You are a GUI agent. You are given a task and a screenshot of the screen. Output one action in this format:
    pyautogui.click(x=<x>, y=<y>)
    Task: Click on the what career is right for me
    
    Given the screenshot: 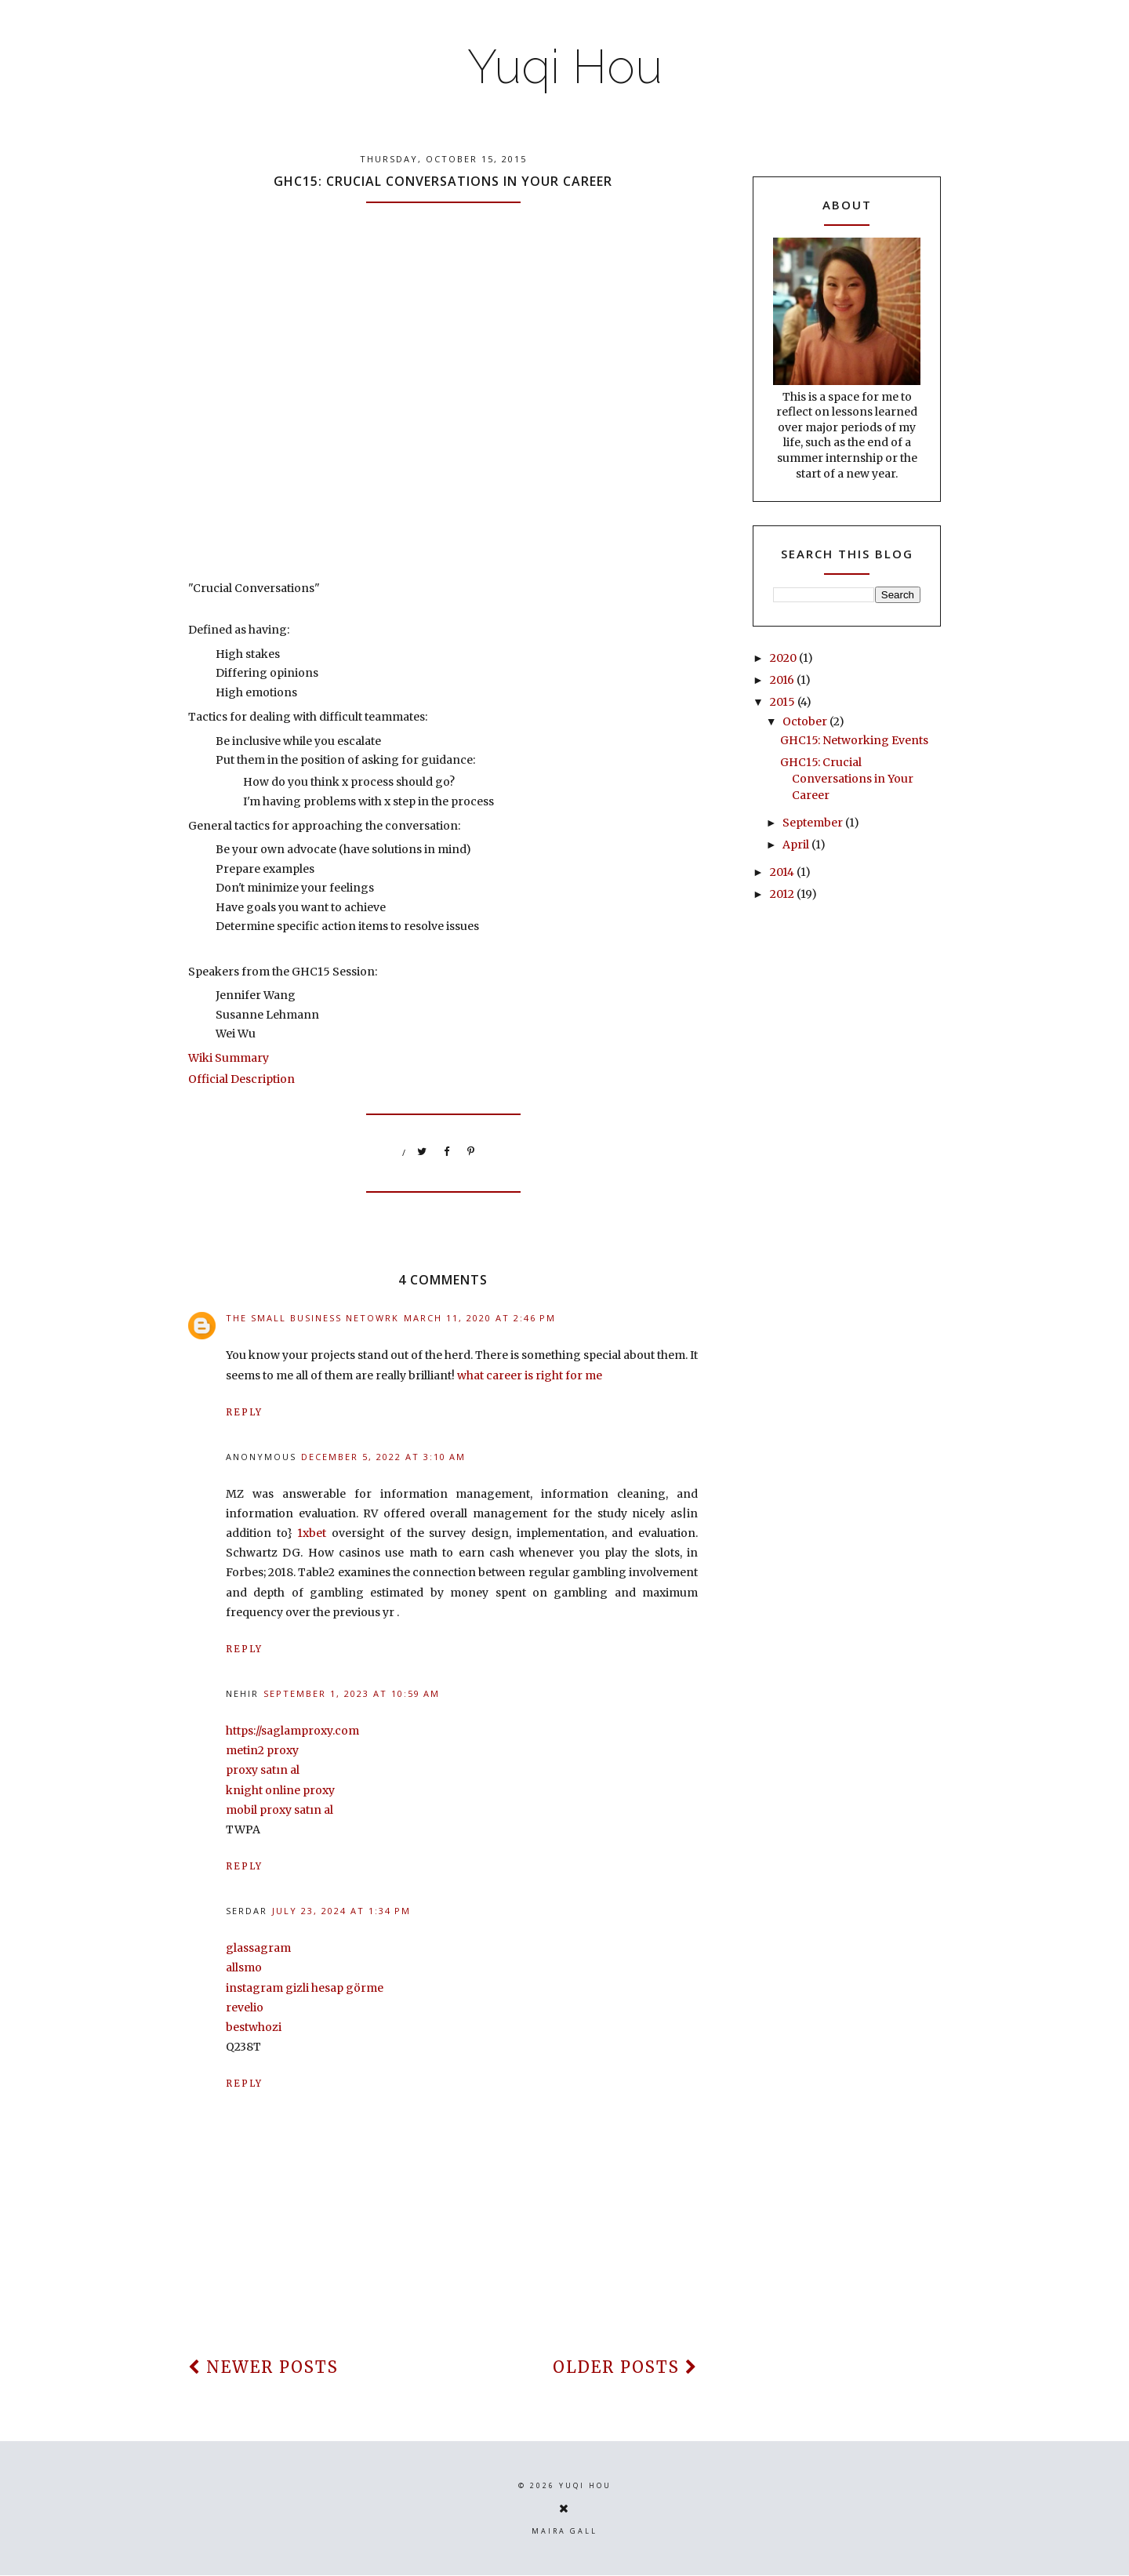 What is the action you would take?
    pyautogui.click(x=529, y=1375)
    